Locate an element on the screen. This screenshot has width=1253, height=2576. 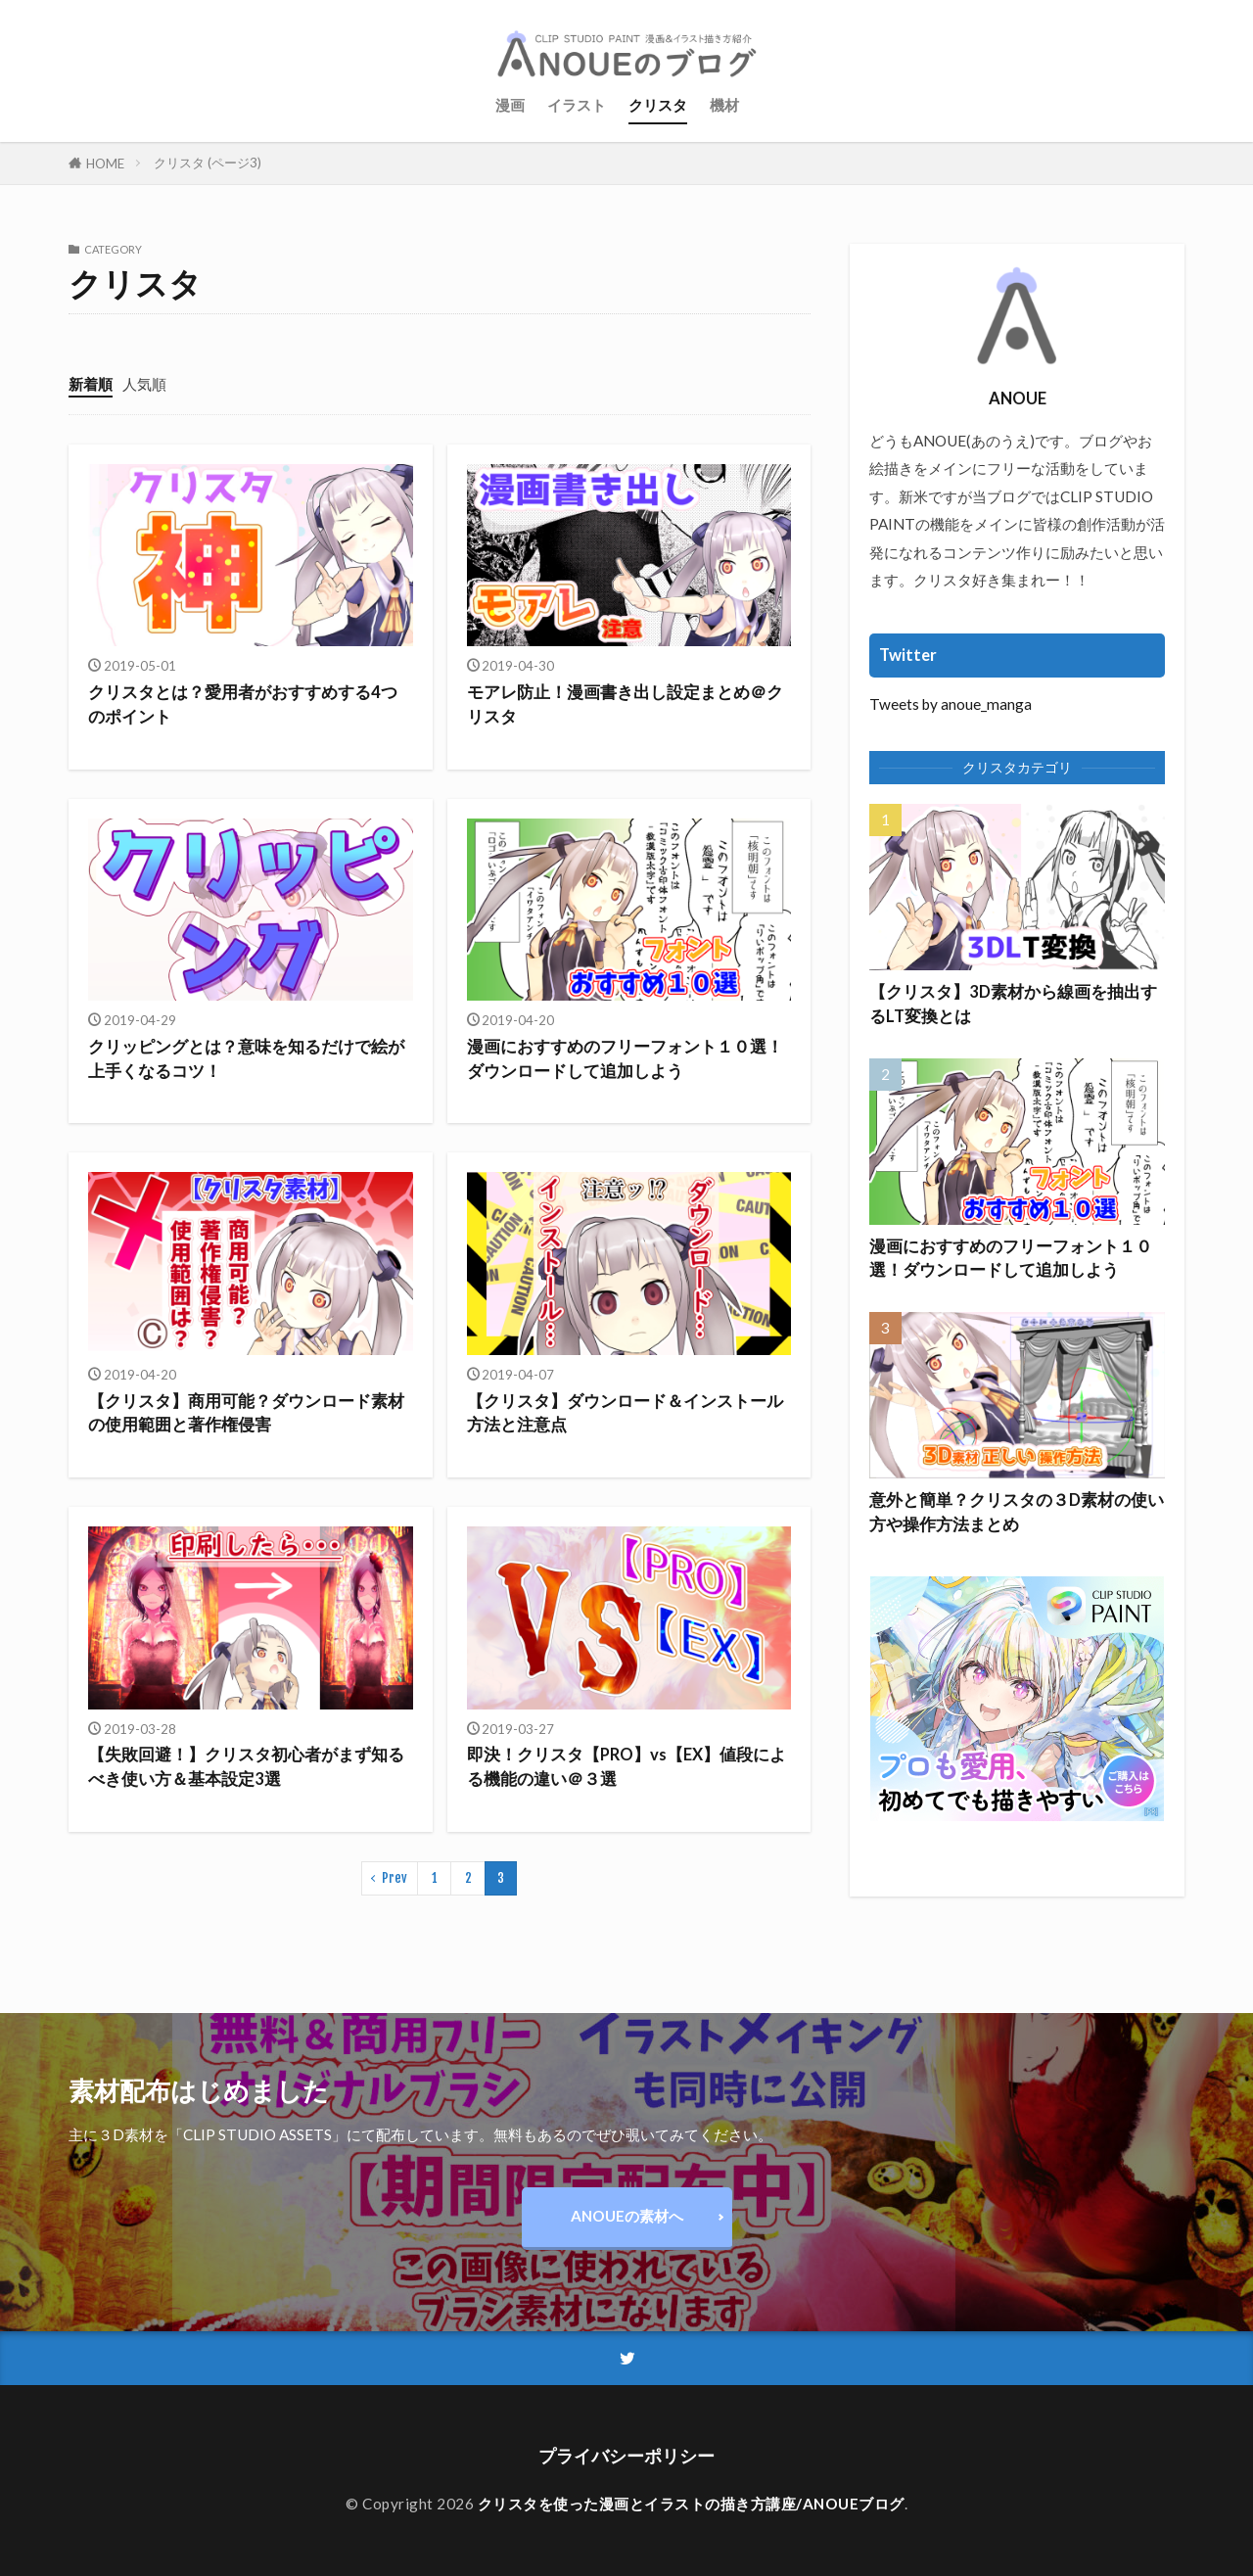
ANOUEの素材へ is located at coordinates (627, 2216).